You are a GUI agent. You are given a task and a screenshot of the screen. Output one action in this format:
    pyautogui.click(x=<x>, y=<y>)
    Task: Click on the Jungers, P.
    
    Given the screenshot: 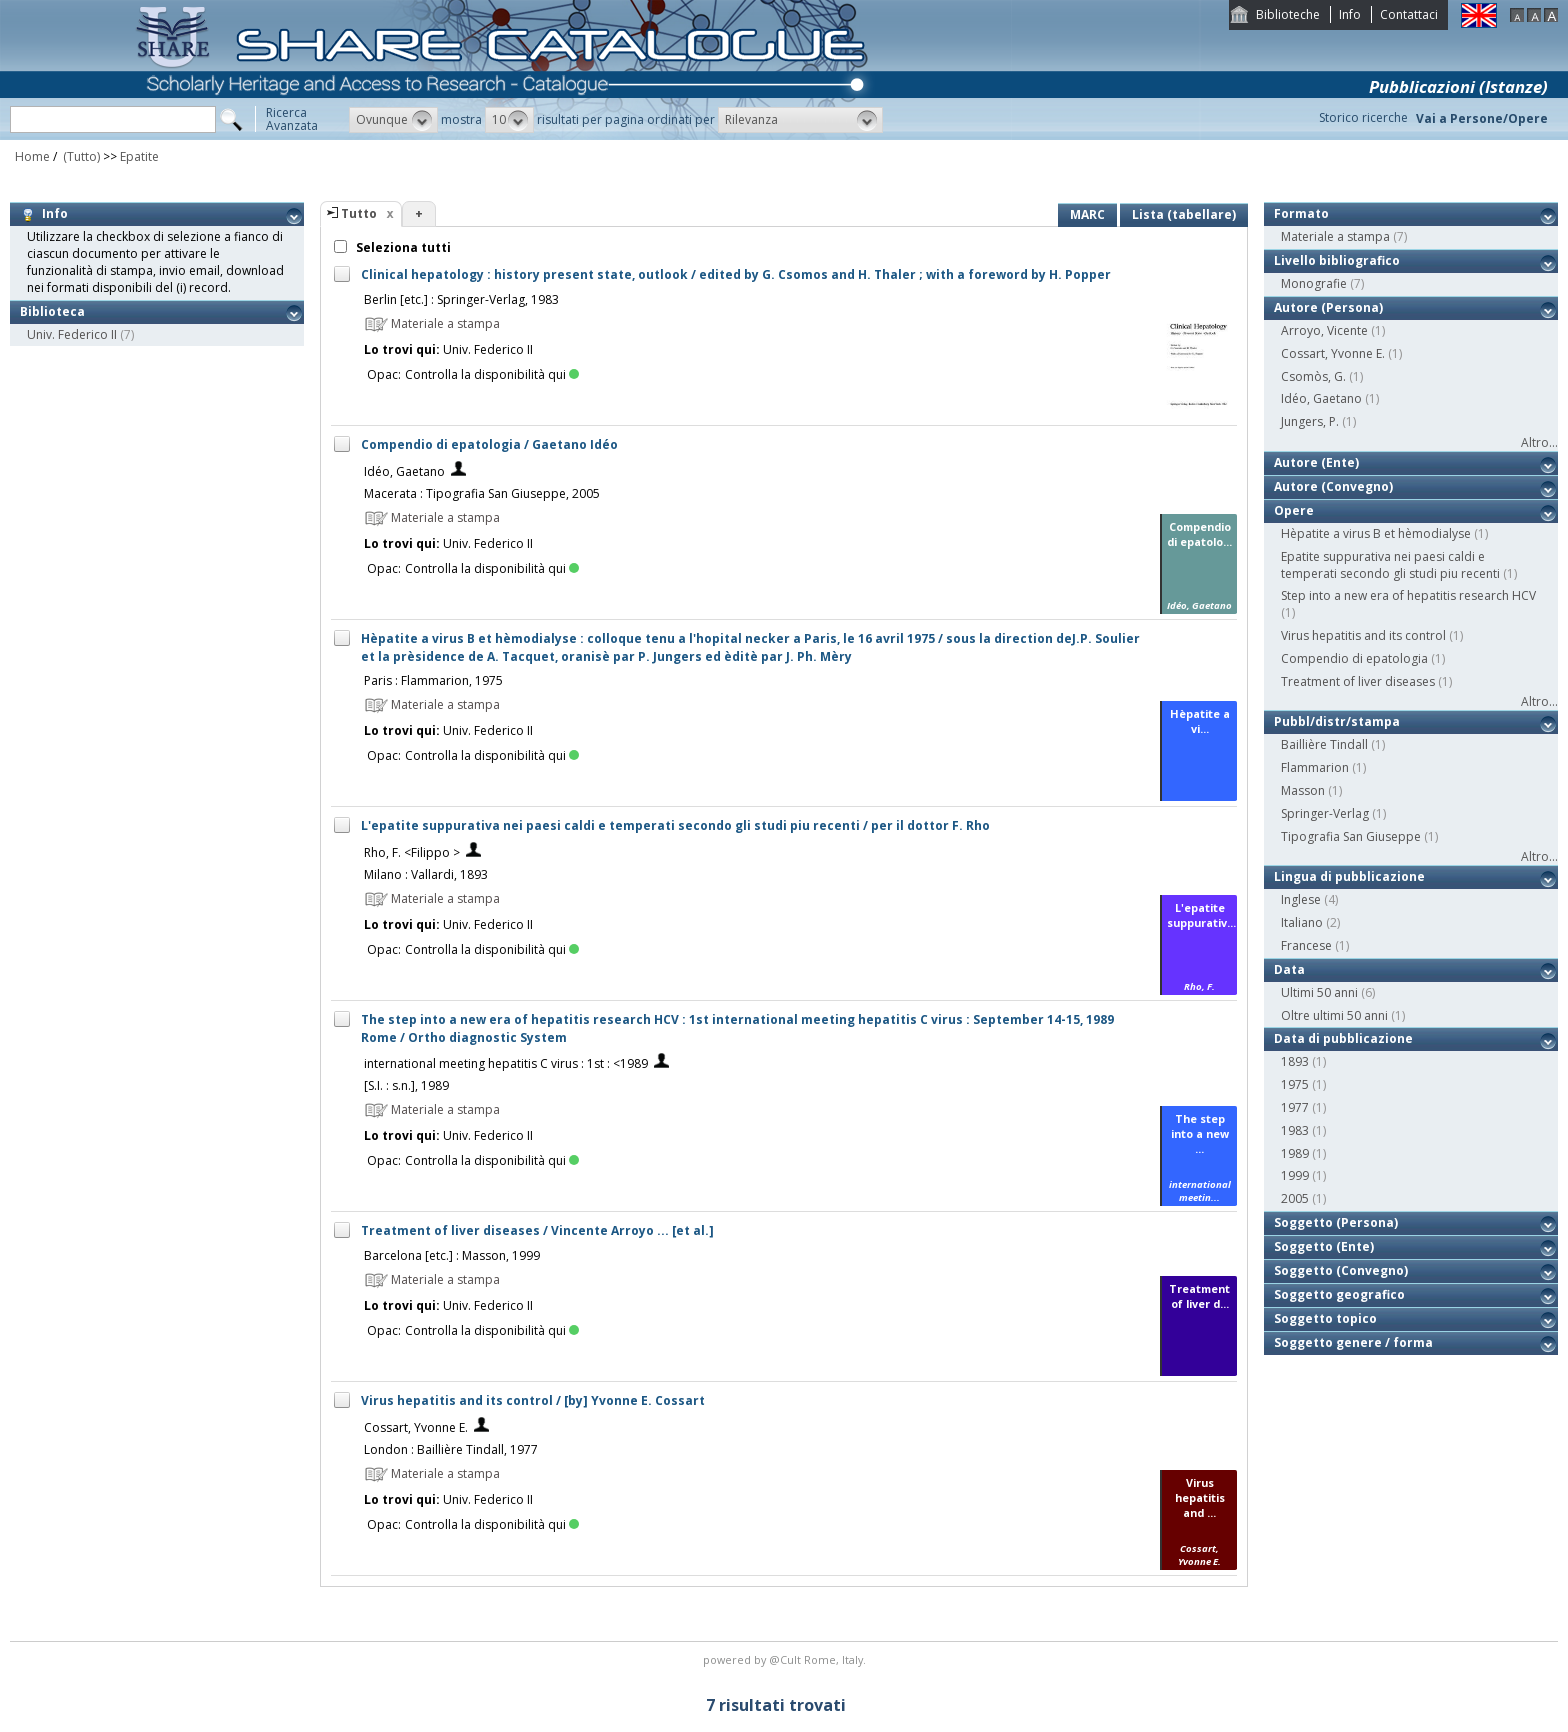 What is the action you would take?
    pyautogui.click(x=1310, y=421)
    